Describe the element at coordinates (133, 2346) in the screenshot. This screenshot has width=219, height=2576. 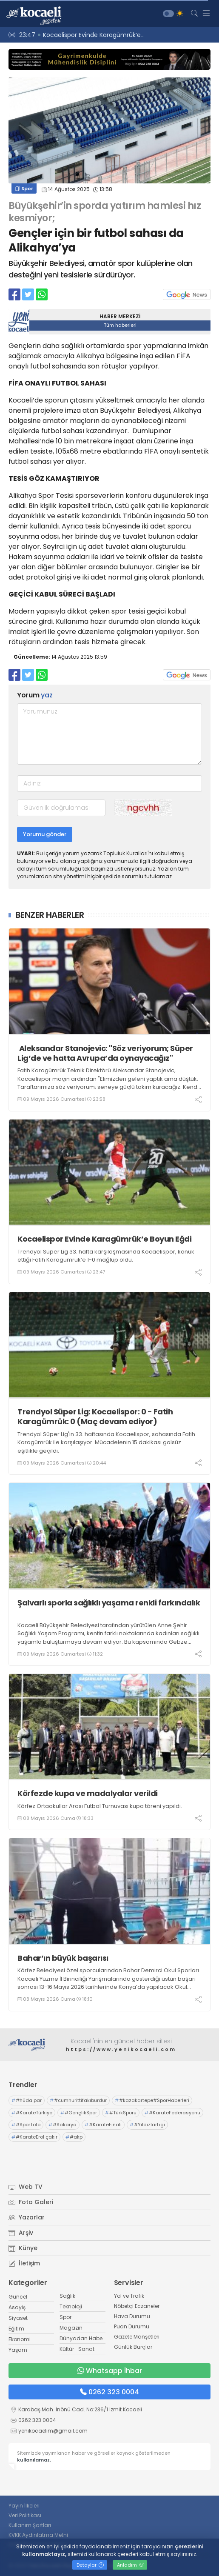
I see `Günlük Burçlar` at that location.